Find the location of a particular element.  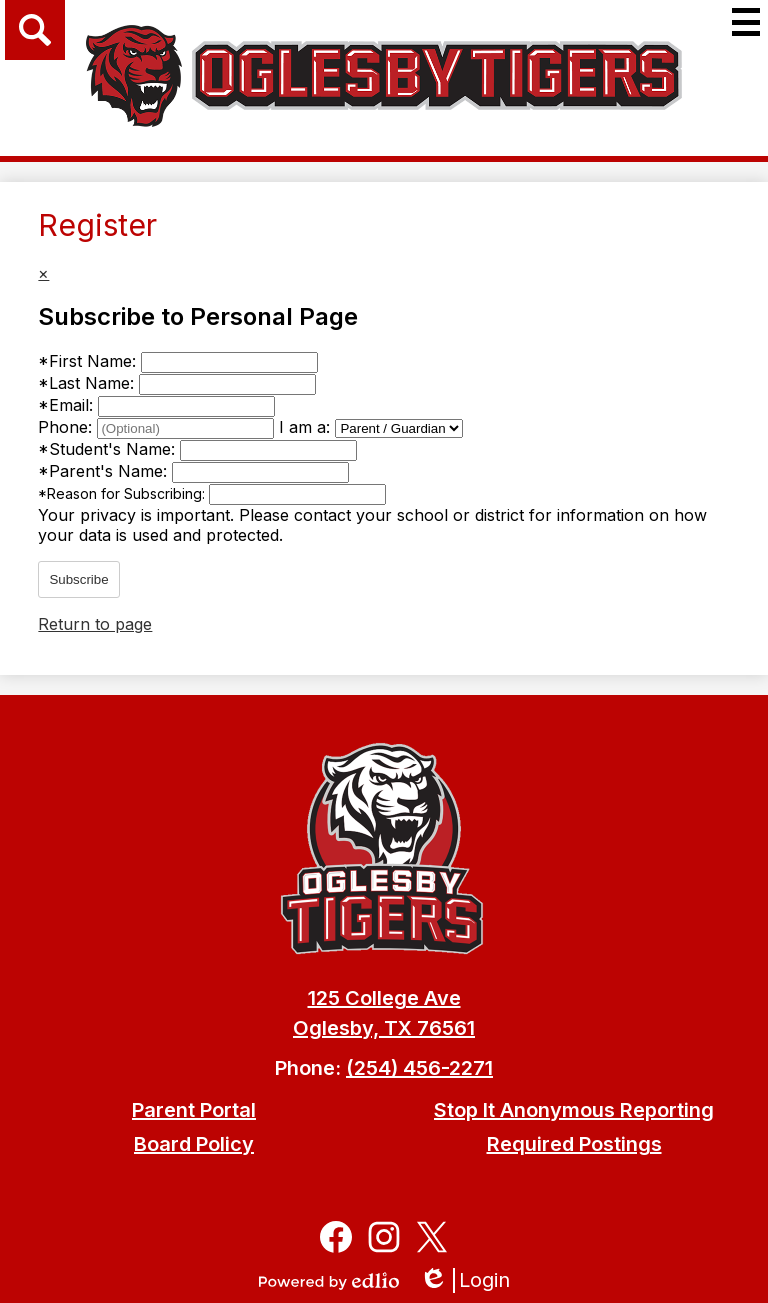

Email: is located at coordinates (68, 405).